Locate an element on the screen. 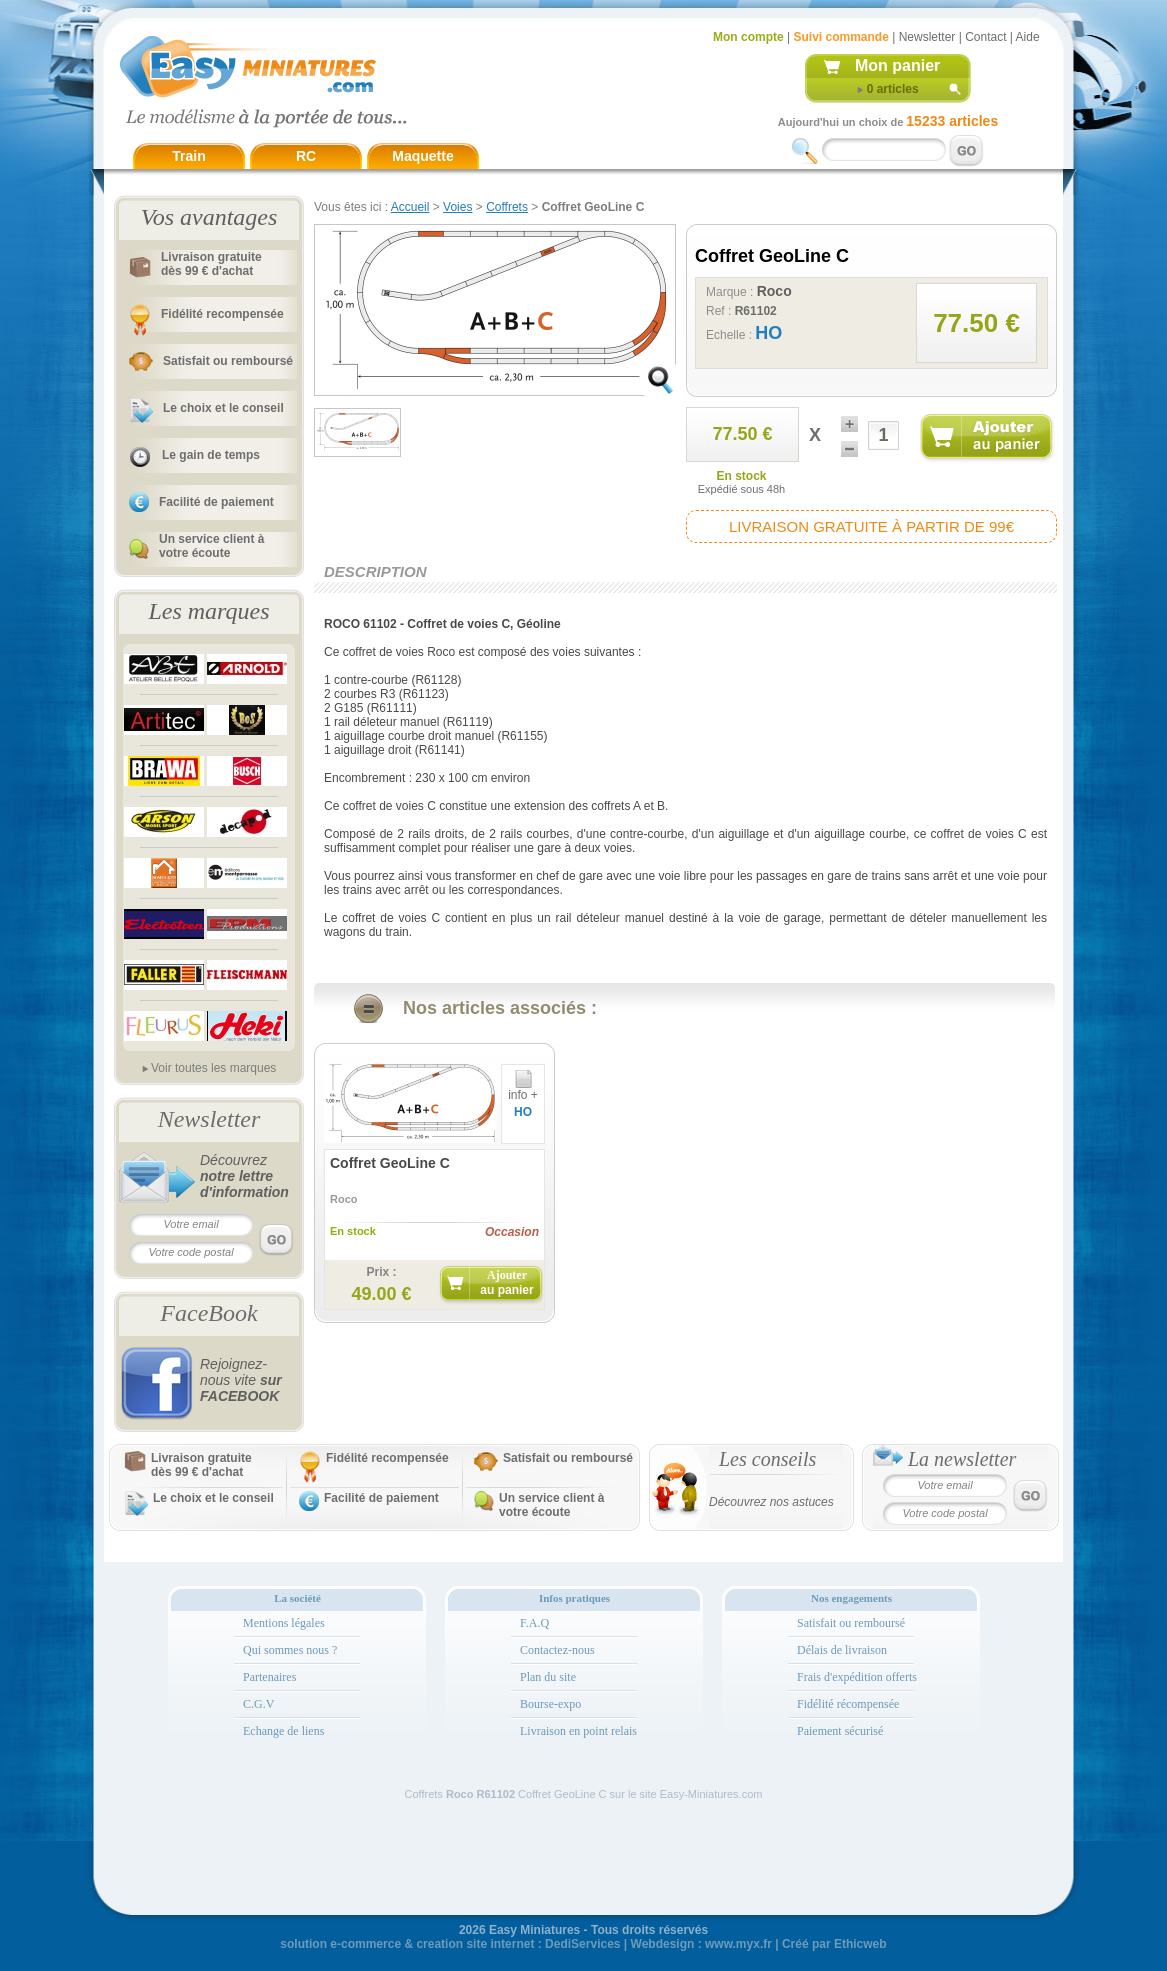 The height and width of the screenshot is (1971, 1167). Voies is located at coordinates (457, 207).